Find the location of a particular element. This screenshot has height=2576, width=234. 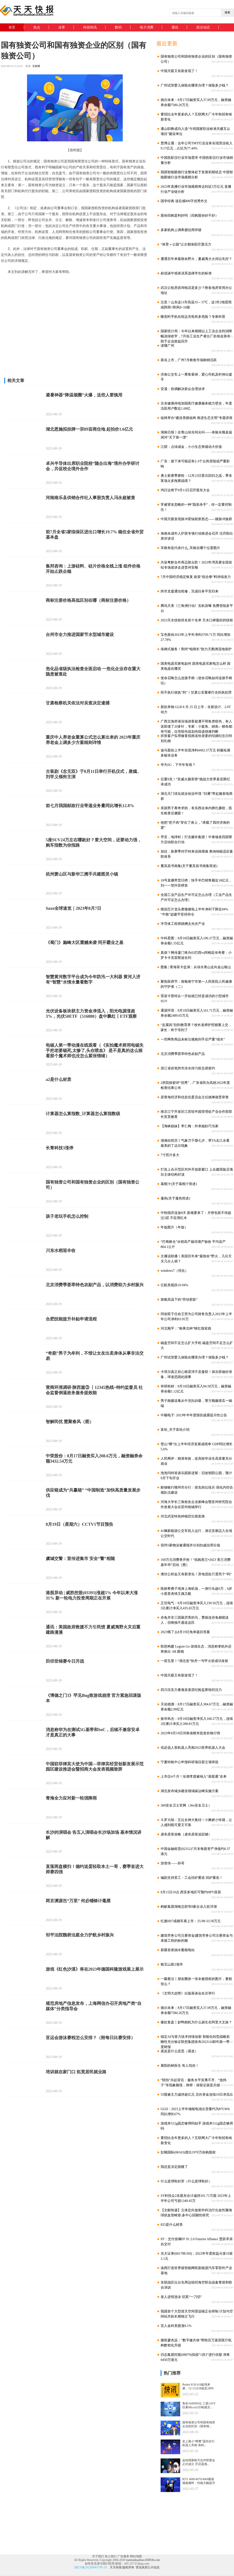

国家统计局：今年以来规模以上工业企业利润降幅连续收窄，7月份工业生产者出厂价格改善有助于企业效益回升 is located at coordinates (194, 334).